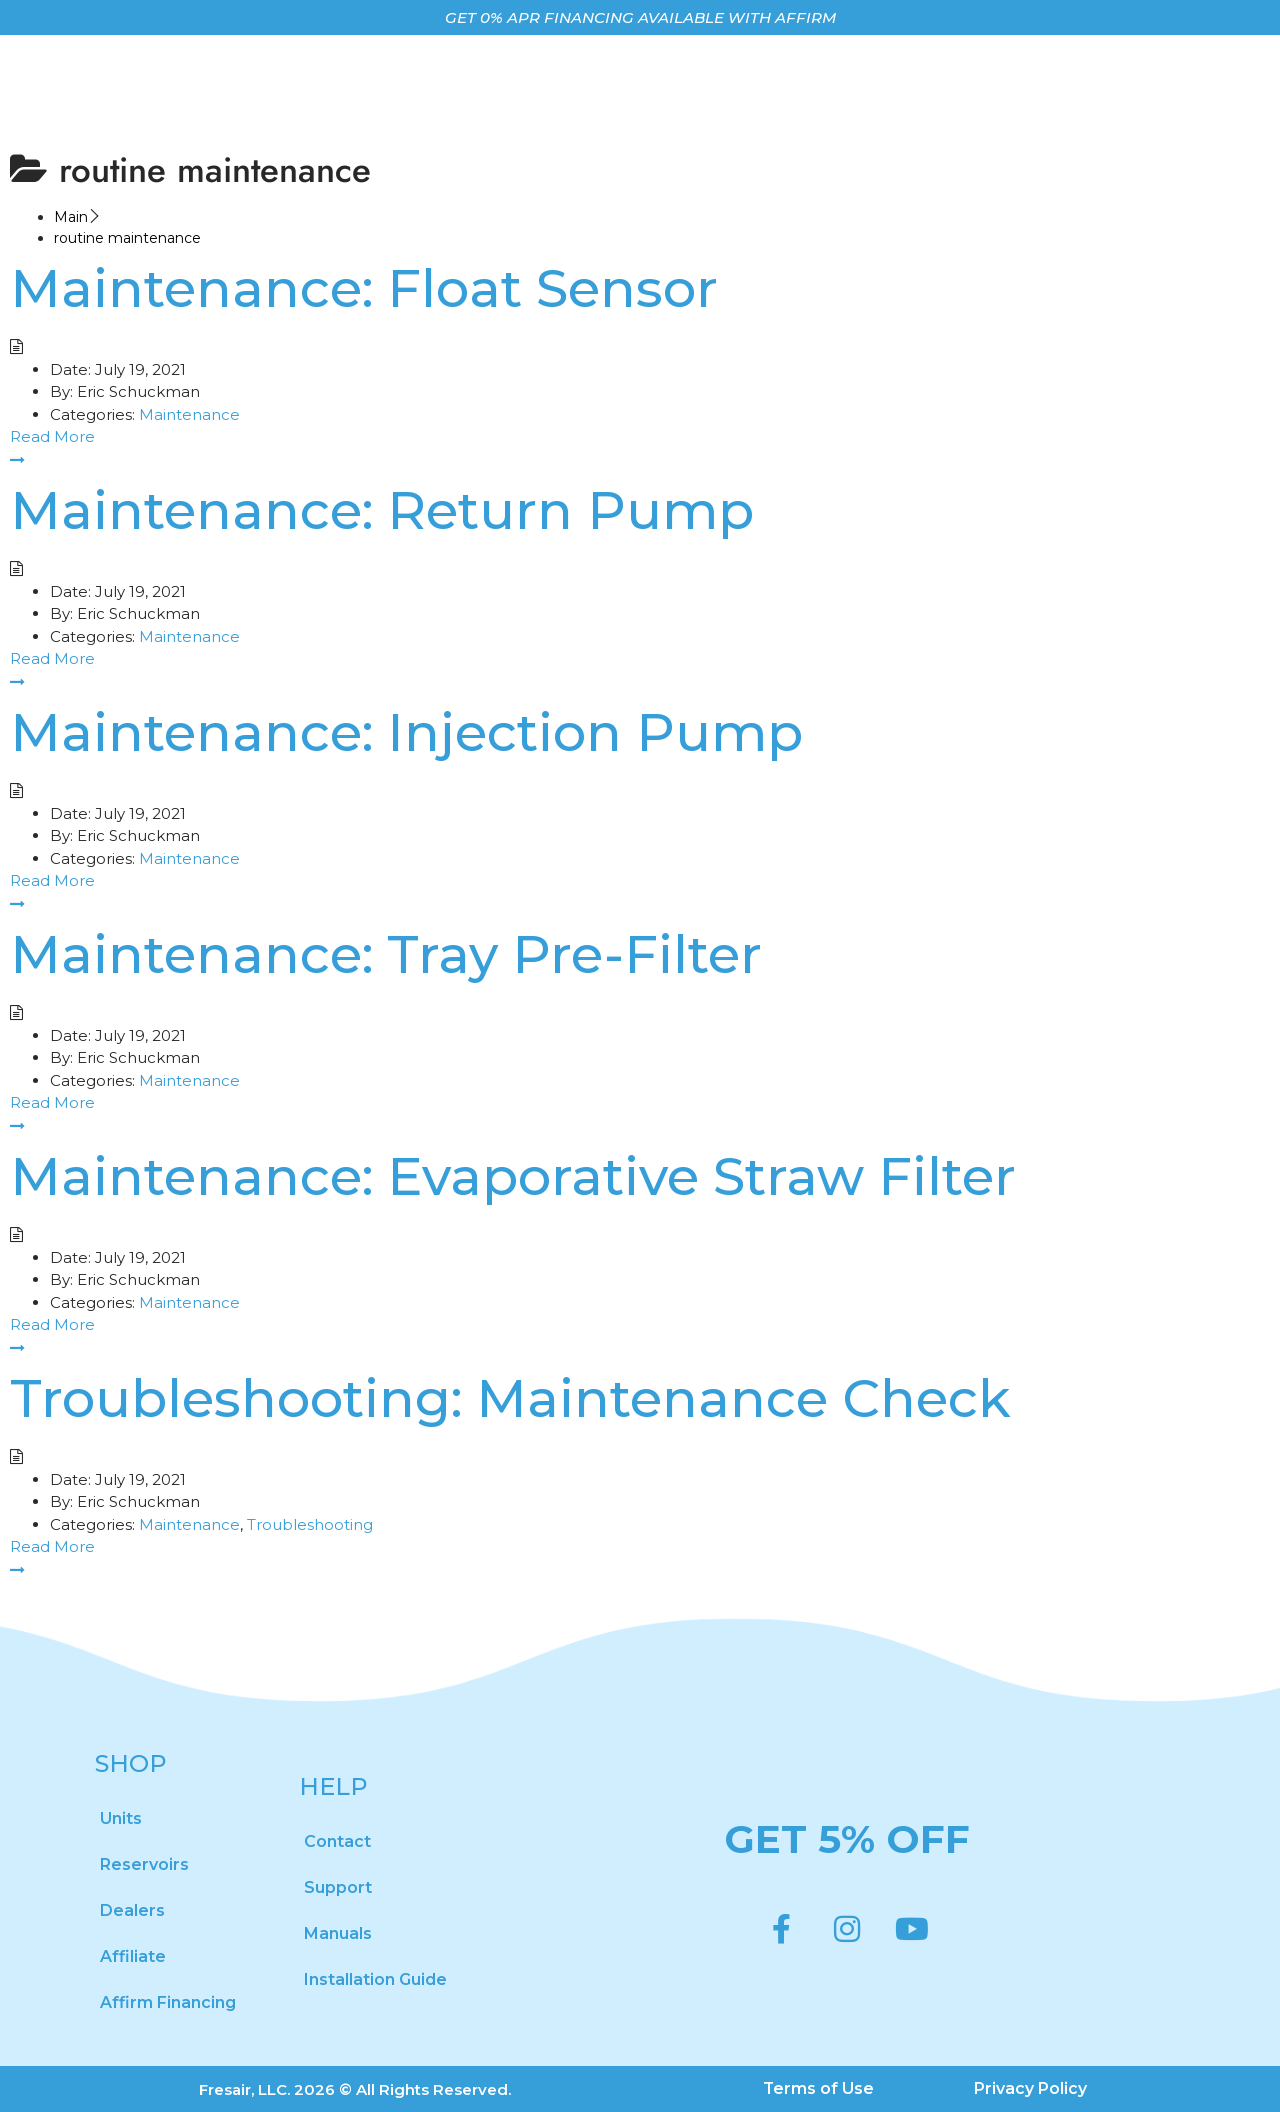 The height and width of the screenshot is (2112, 1280). What do you see at coordinates (338, 1933) in the screenshot?
I see `Manuals` at bounding box center [338, 1933].